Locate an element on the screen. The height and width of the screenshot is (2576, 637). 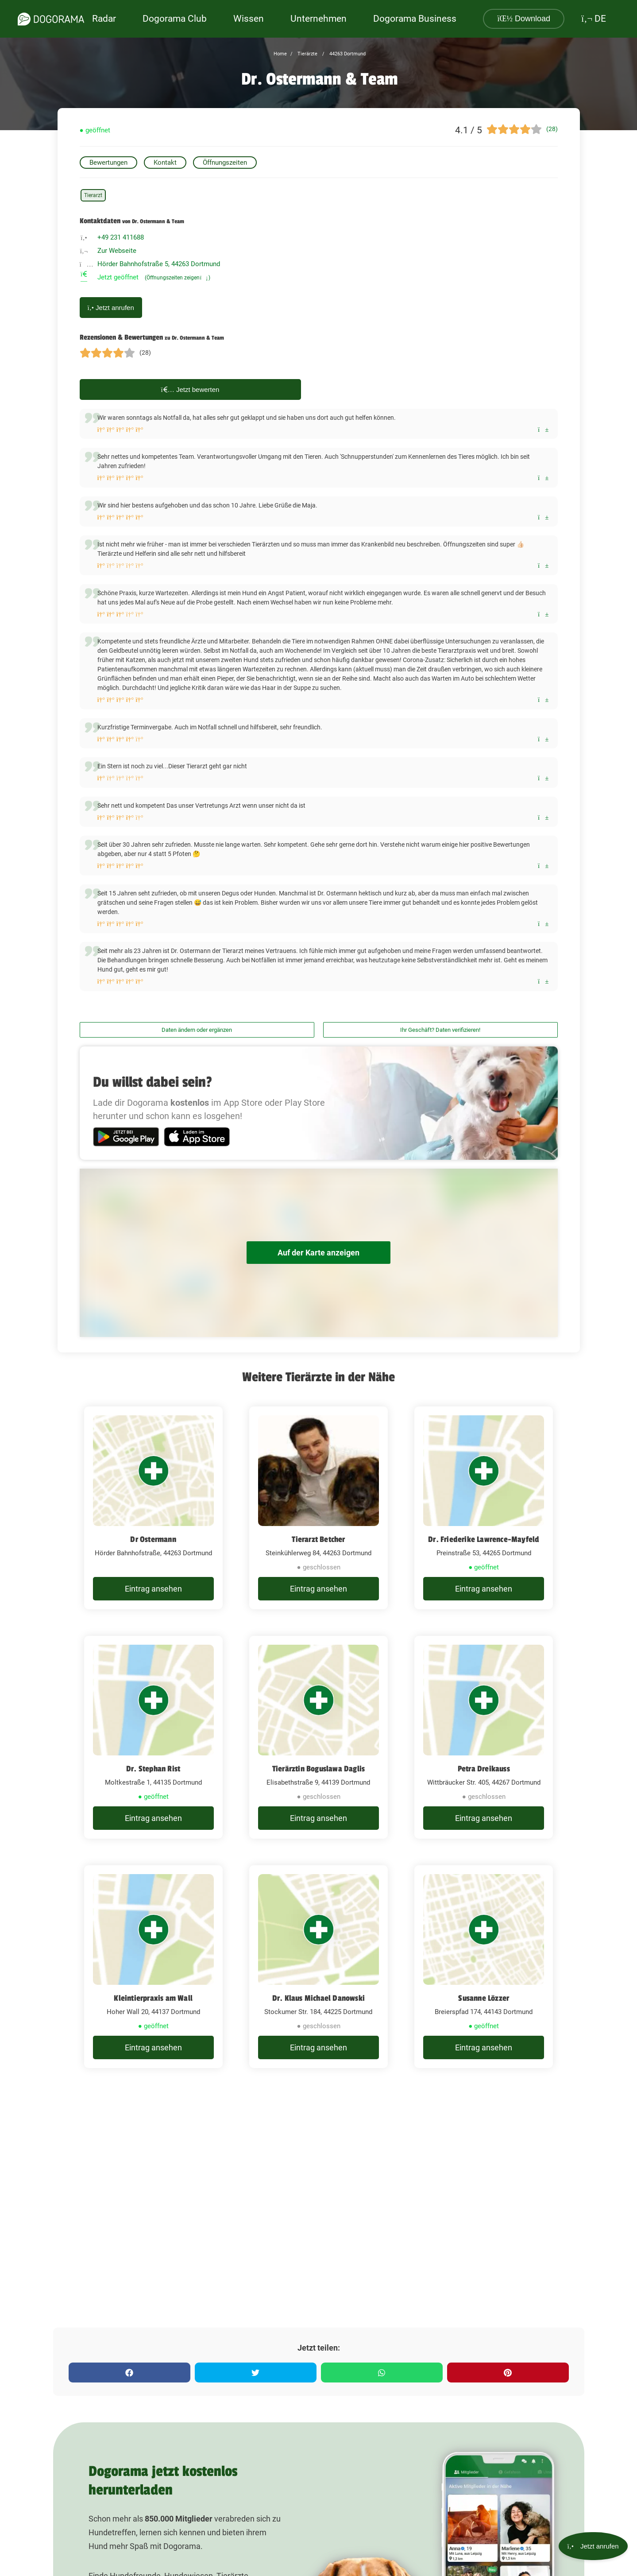
Tierärztin Boguslawa Daglis is located at coordinates (318, 1769).